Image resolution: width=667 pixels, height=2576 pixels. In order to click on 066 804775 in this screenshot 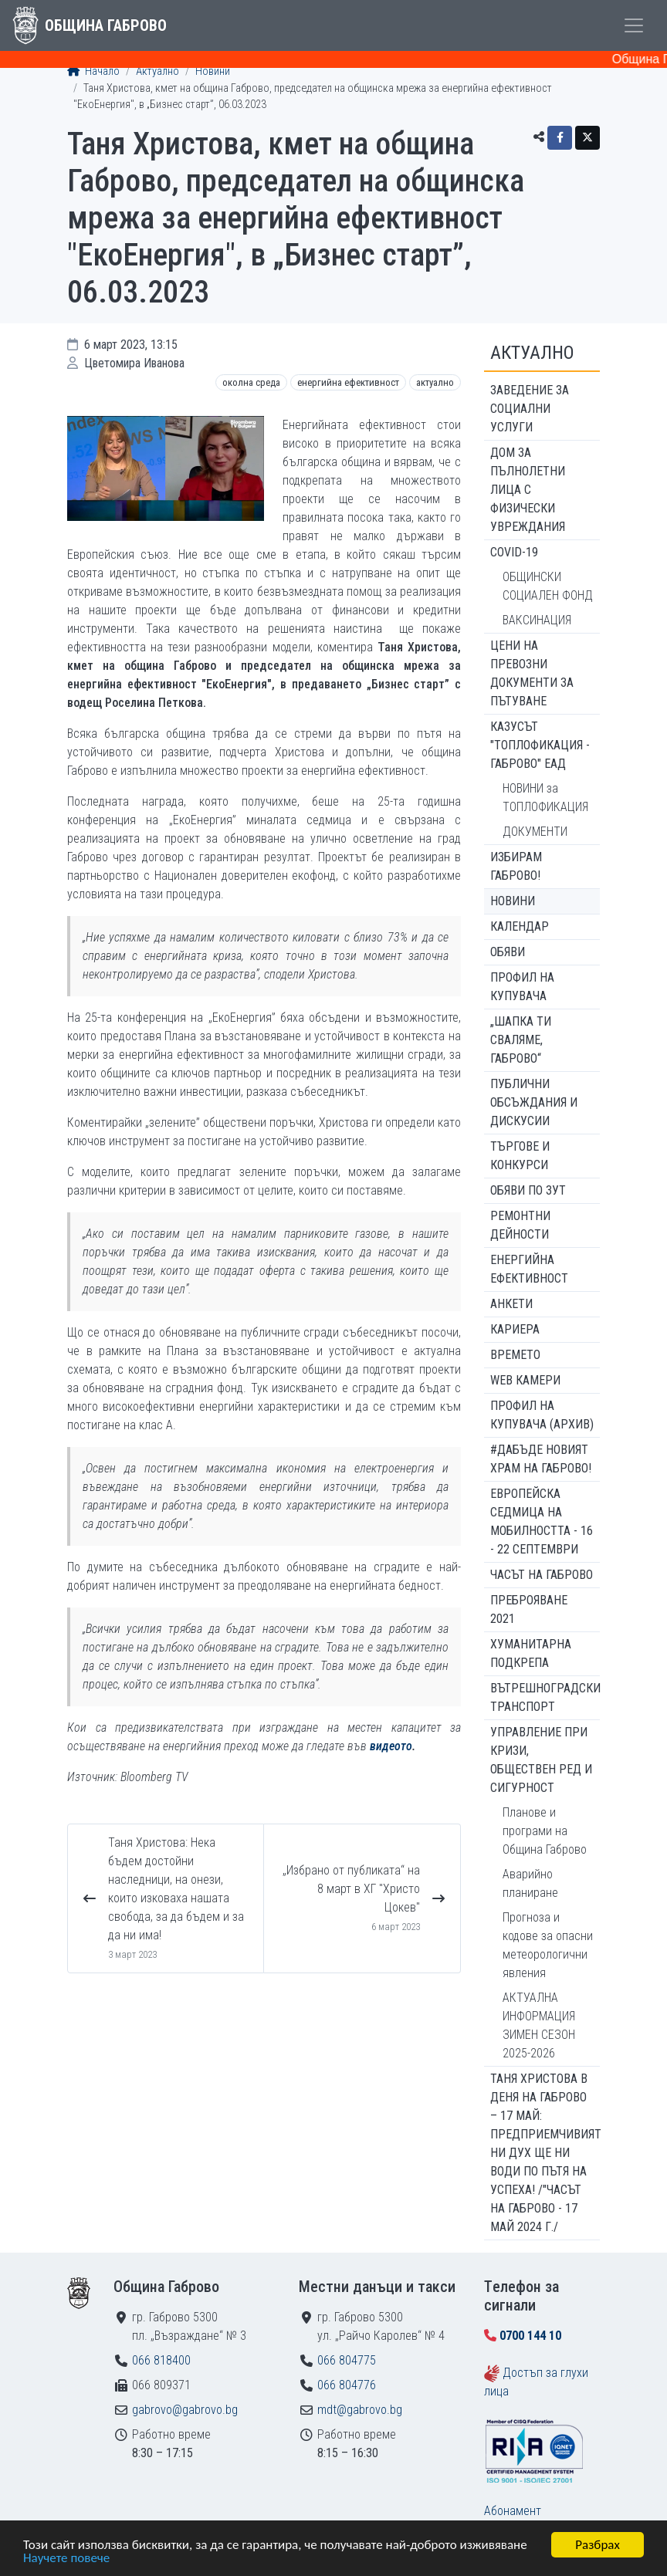, I will do `click(346, 2360)`.